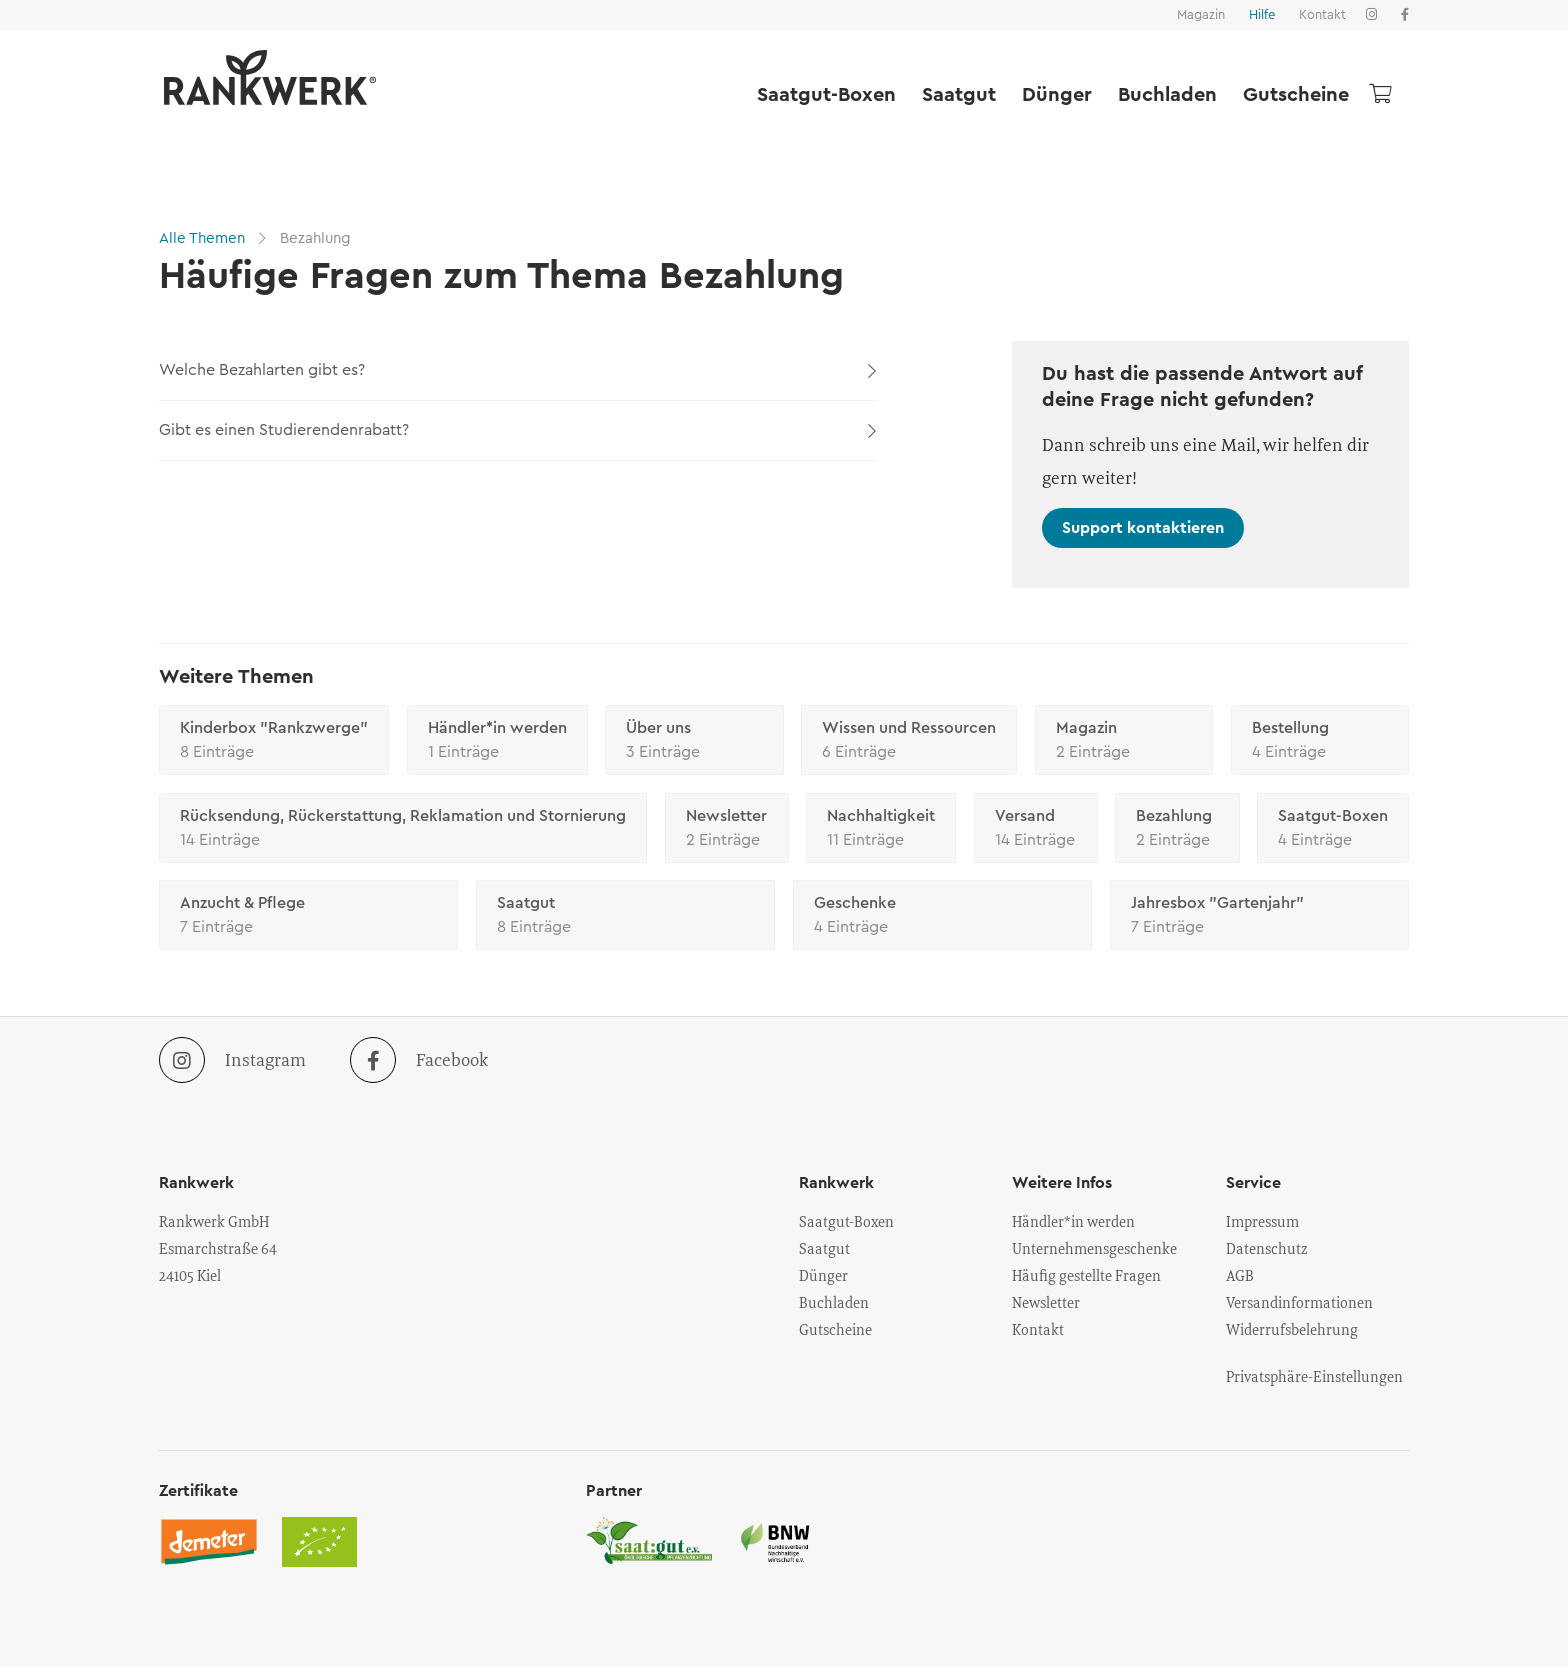 This screenshot has width=1568, height=1667. I want to click on Saatgut-Boxen, so click(826, 95).